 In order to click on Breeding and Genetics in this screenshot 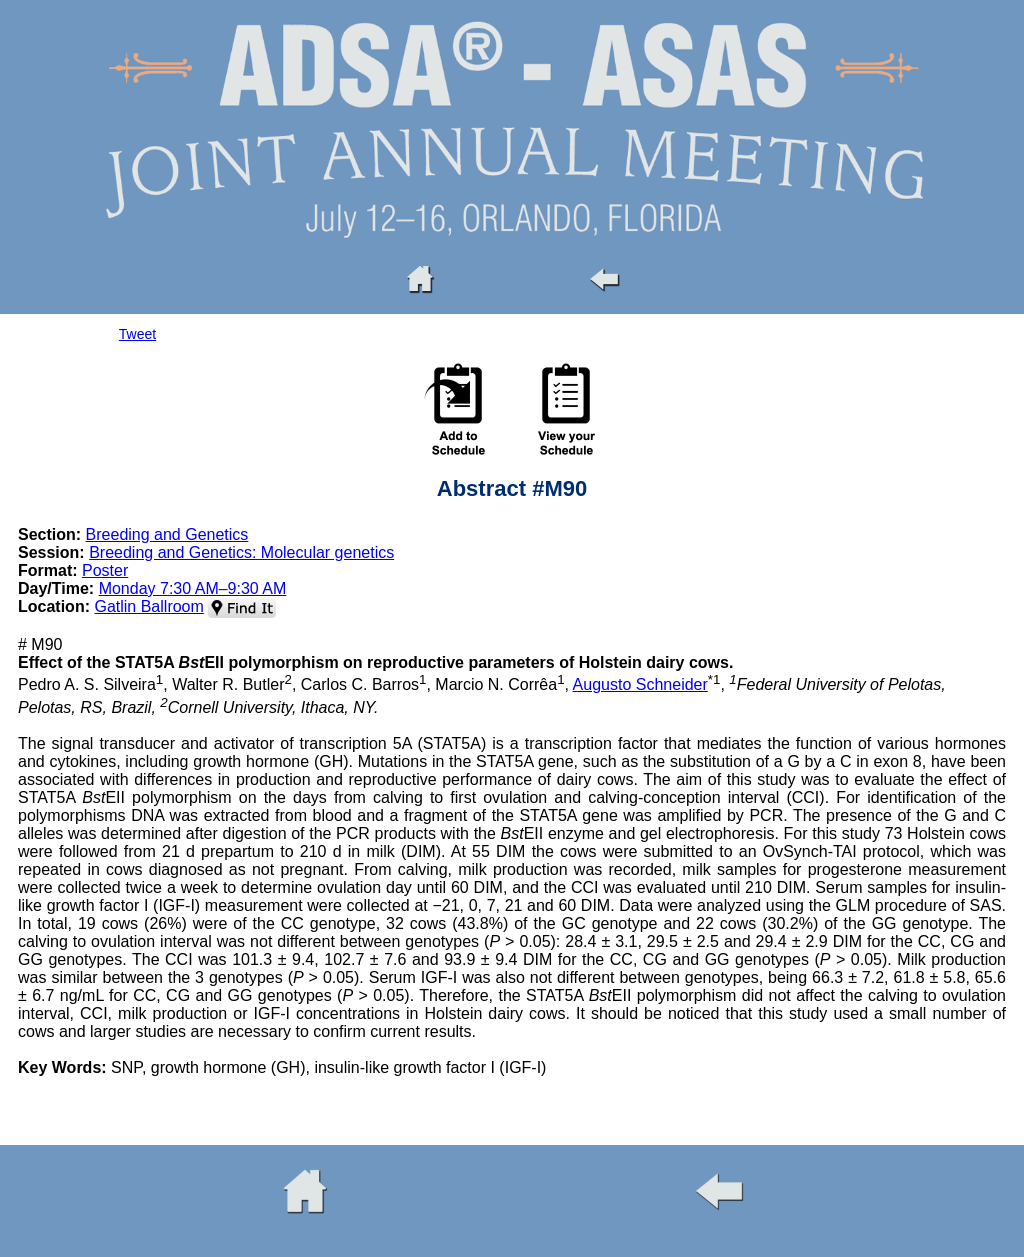, I will do `click(167, 534)`.